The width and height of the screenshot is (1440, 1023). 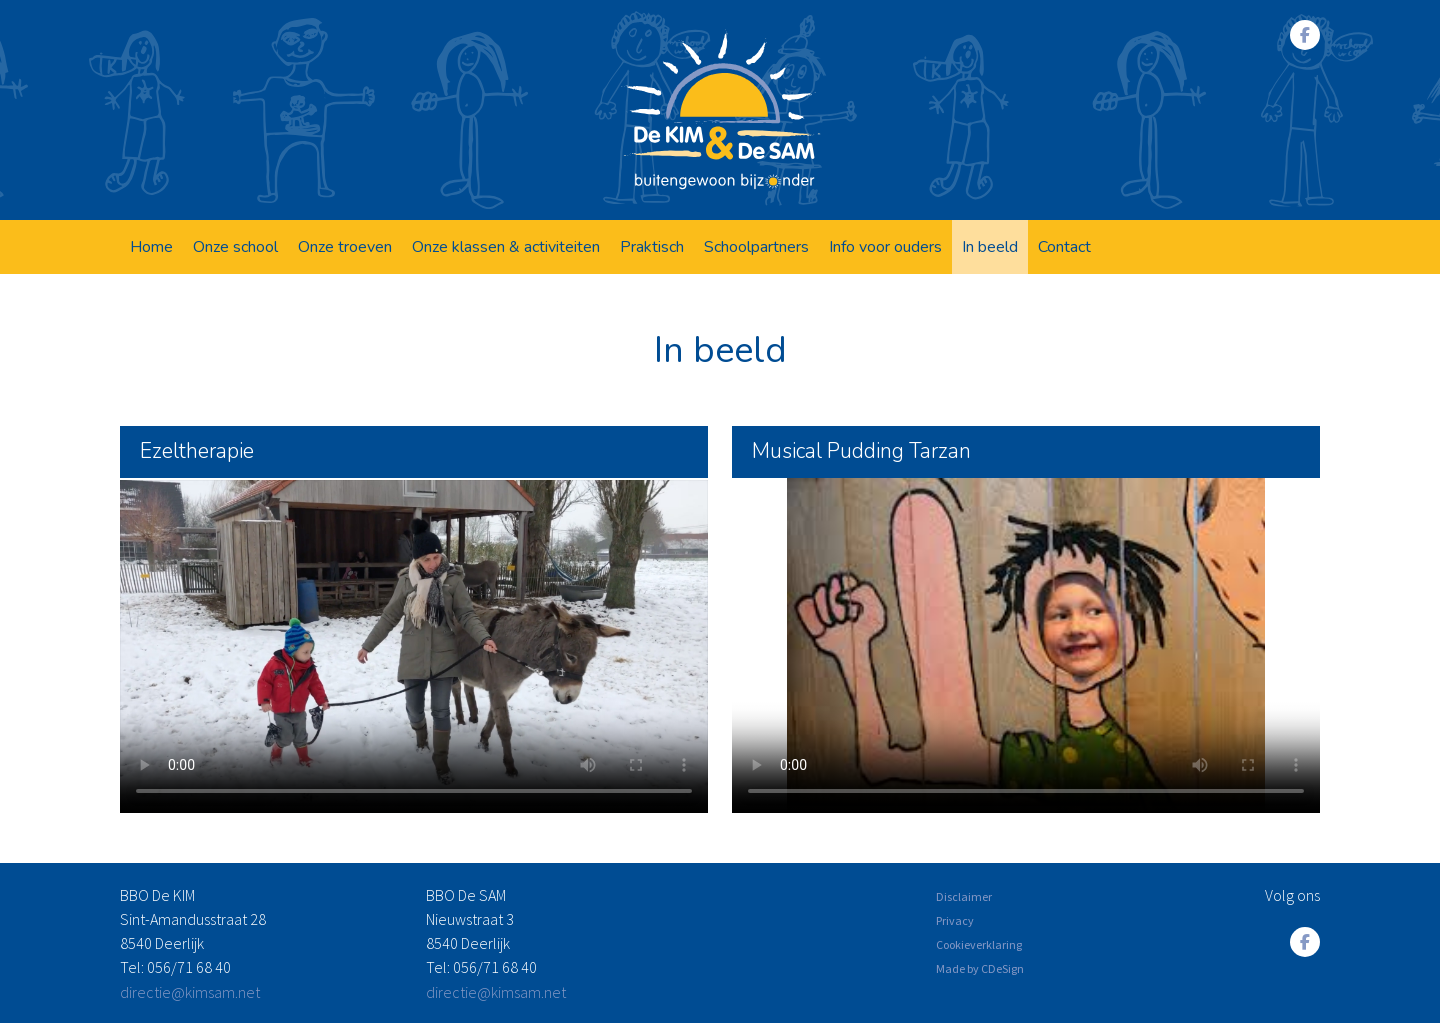 What do you see at coordinates (345, 247) in the screenshot?
I see `Onze troeven` at bounding box center [345, 247].